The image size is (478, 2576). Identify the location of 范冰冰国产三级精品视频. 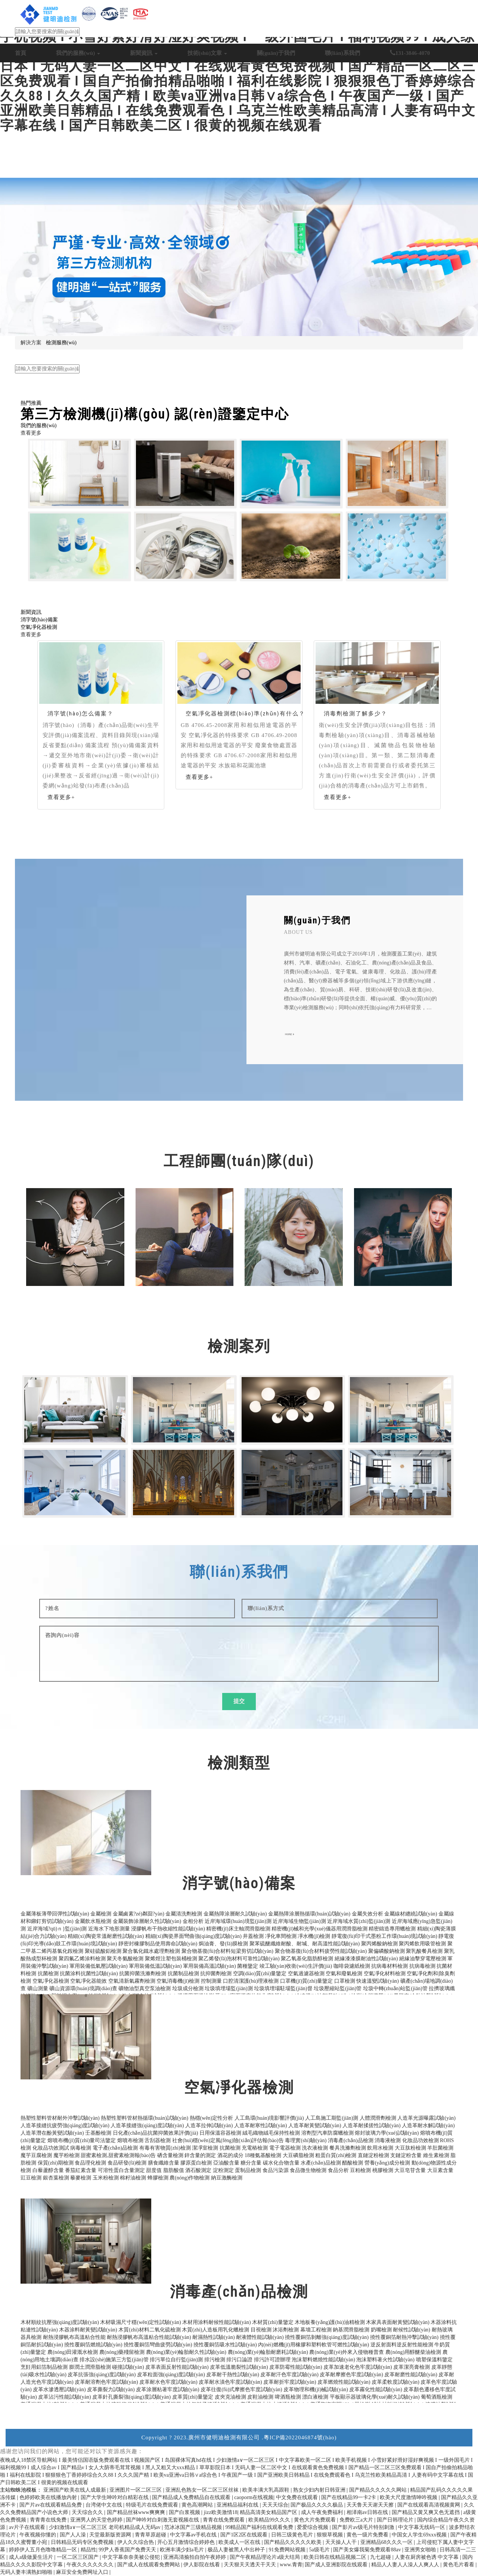
(193, 2527).